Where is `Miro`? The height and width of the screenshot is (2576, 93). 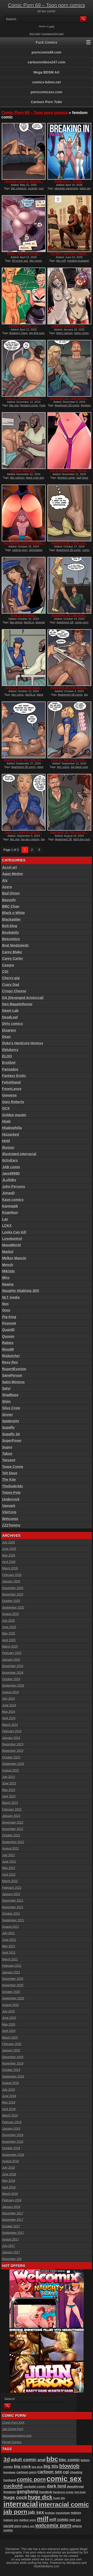 Miro is located at coordinates (6, 1277).